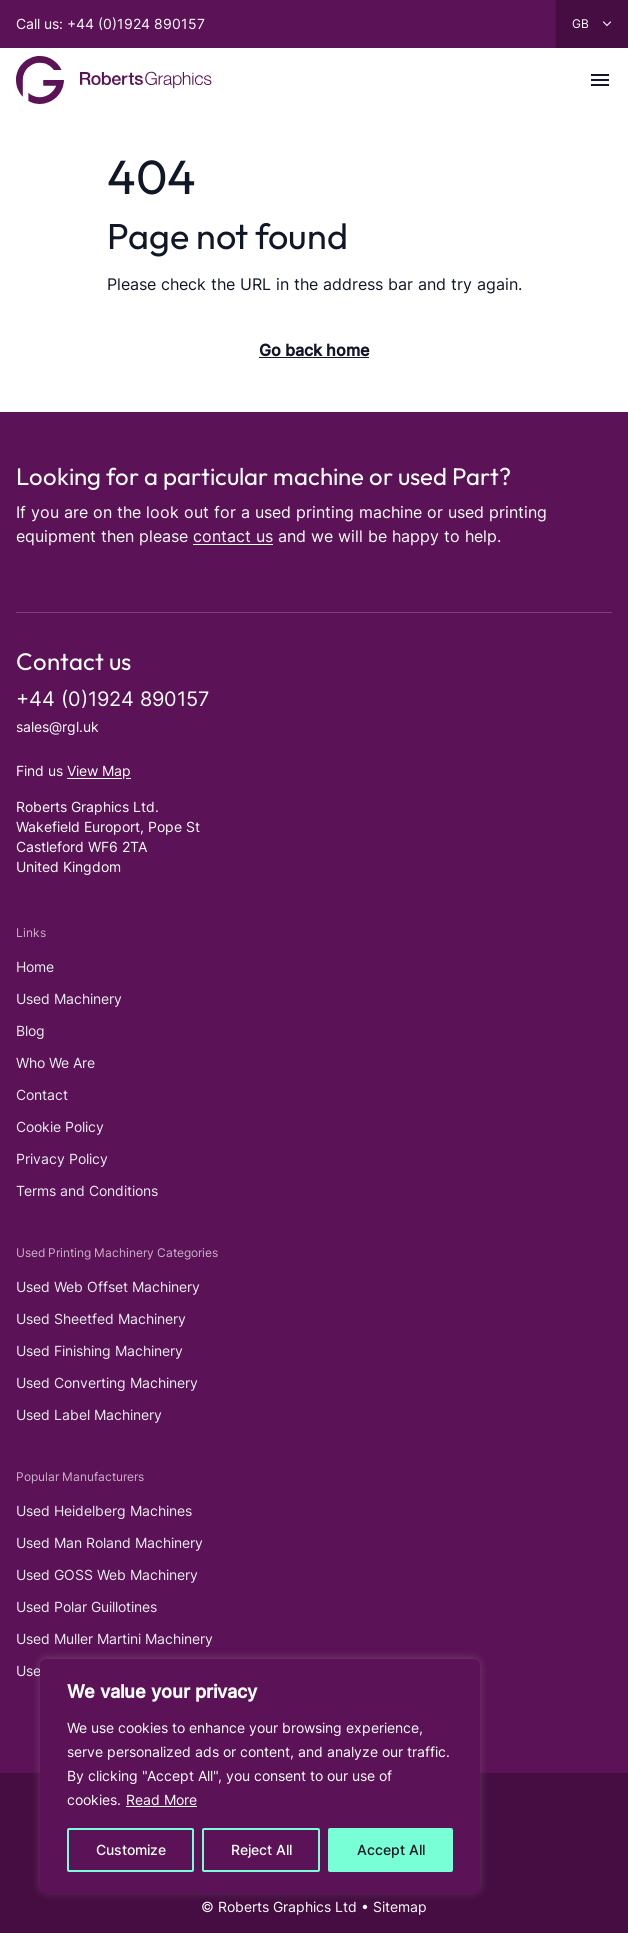 The width and height of the screenshot is (628, 1933). I want to click on Customize, so click(131, 1849).